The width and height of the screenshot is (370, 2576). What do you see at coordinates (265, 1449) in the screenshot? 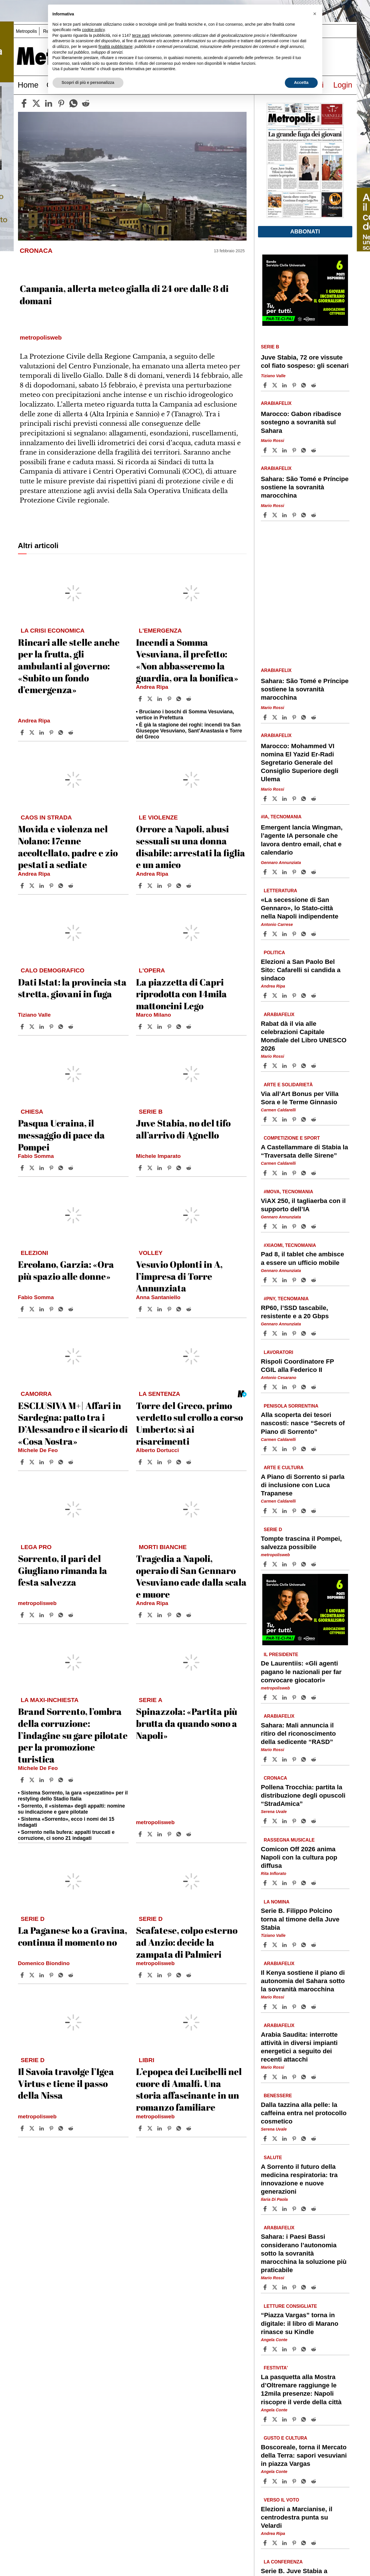
I see `[Share article Alla scoperta dei tesori nascosti: nasce “Secrets of Piano di Sorrento” on Facebook]` at bounding box center [265, 1449].